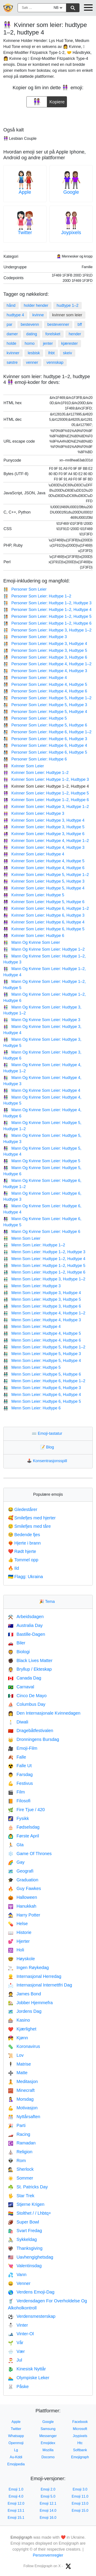 This screenshot has height=2576, width=96. Describe the element at coordinates (80, 2429) in the screenshot. I see `Microsoft` at that location.